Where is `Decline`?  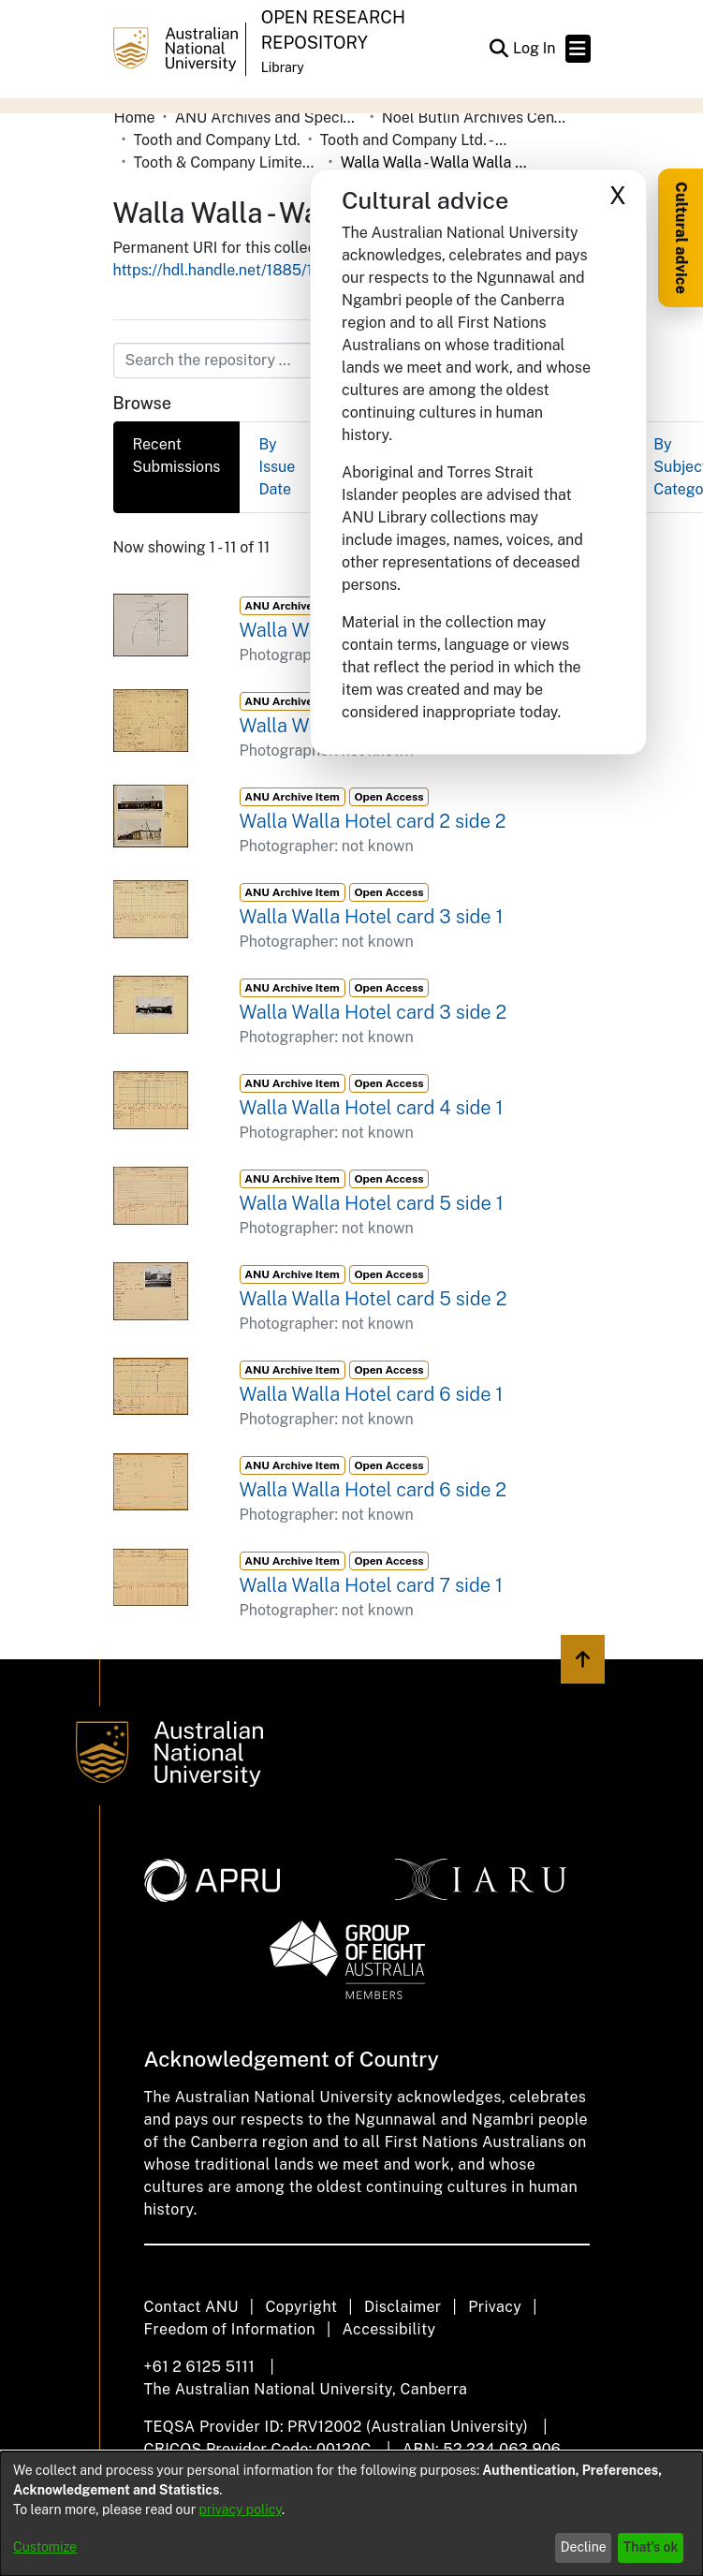 Decline is located at coordinates (584, 2546).